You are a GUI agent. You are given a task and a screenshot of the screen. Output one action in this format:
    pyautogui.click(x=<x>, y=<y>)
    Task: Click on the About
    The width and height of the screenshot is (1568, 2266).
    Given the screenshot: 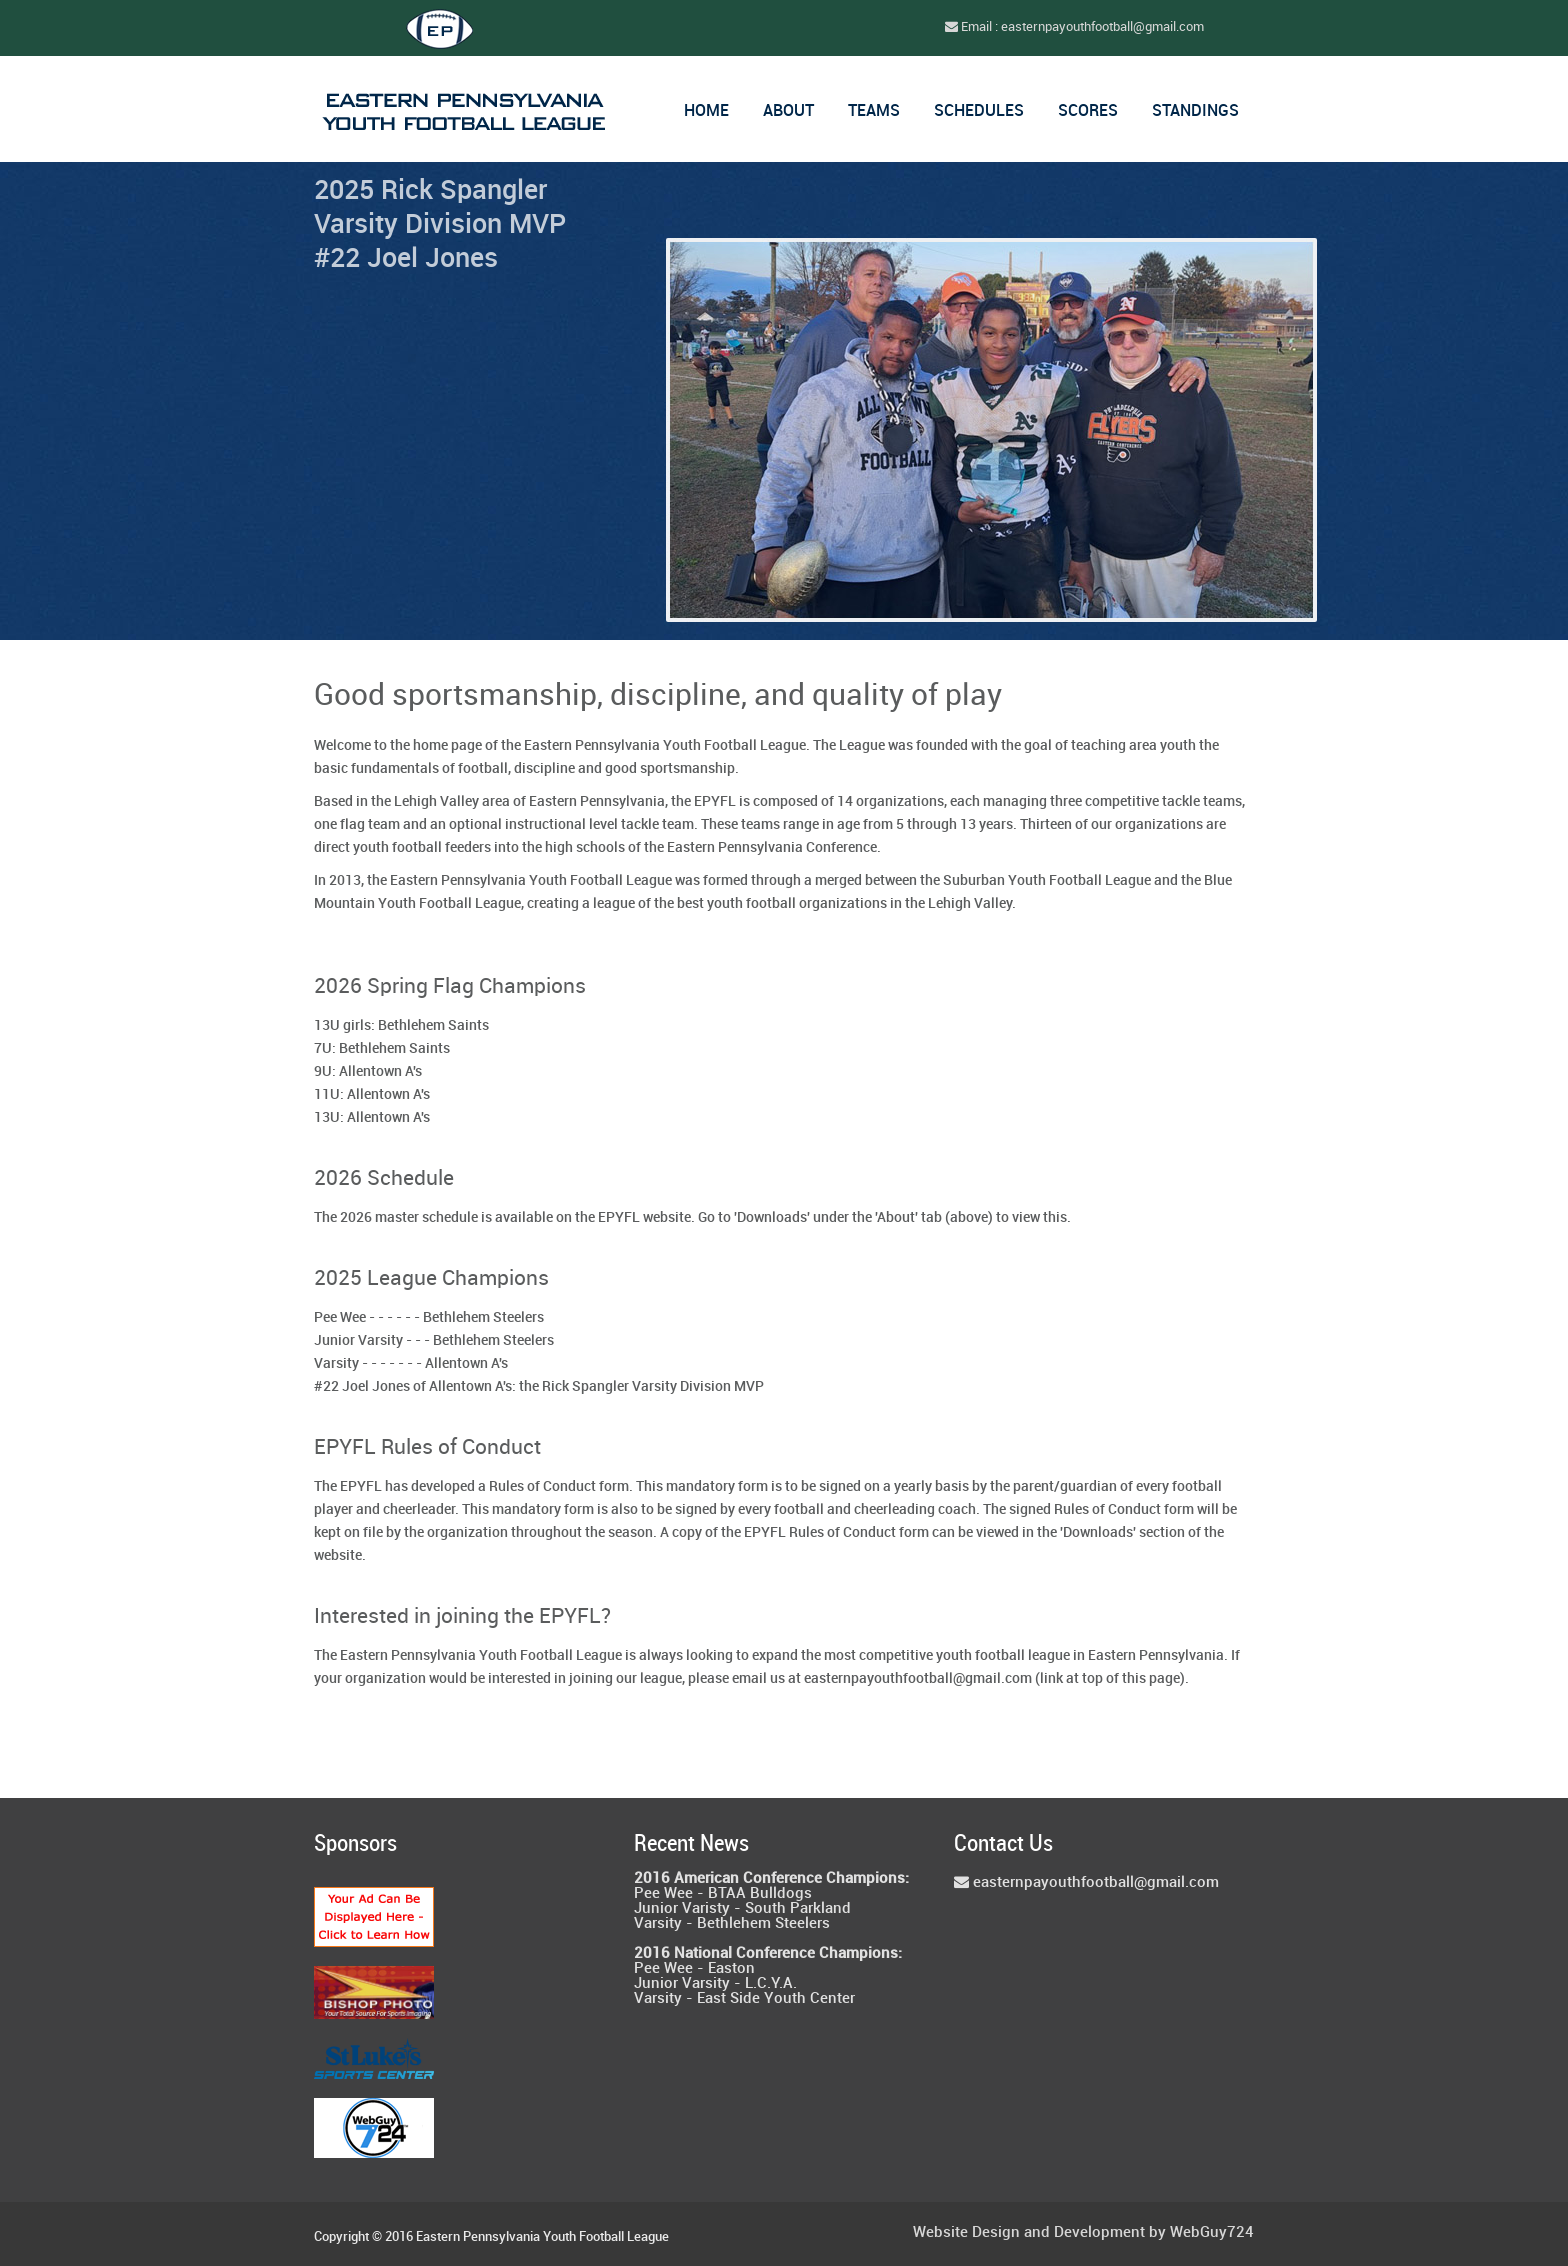 What is the action you would take?
    pyautogui.click(x=788, y=111)
    